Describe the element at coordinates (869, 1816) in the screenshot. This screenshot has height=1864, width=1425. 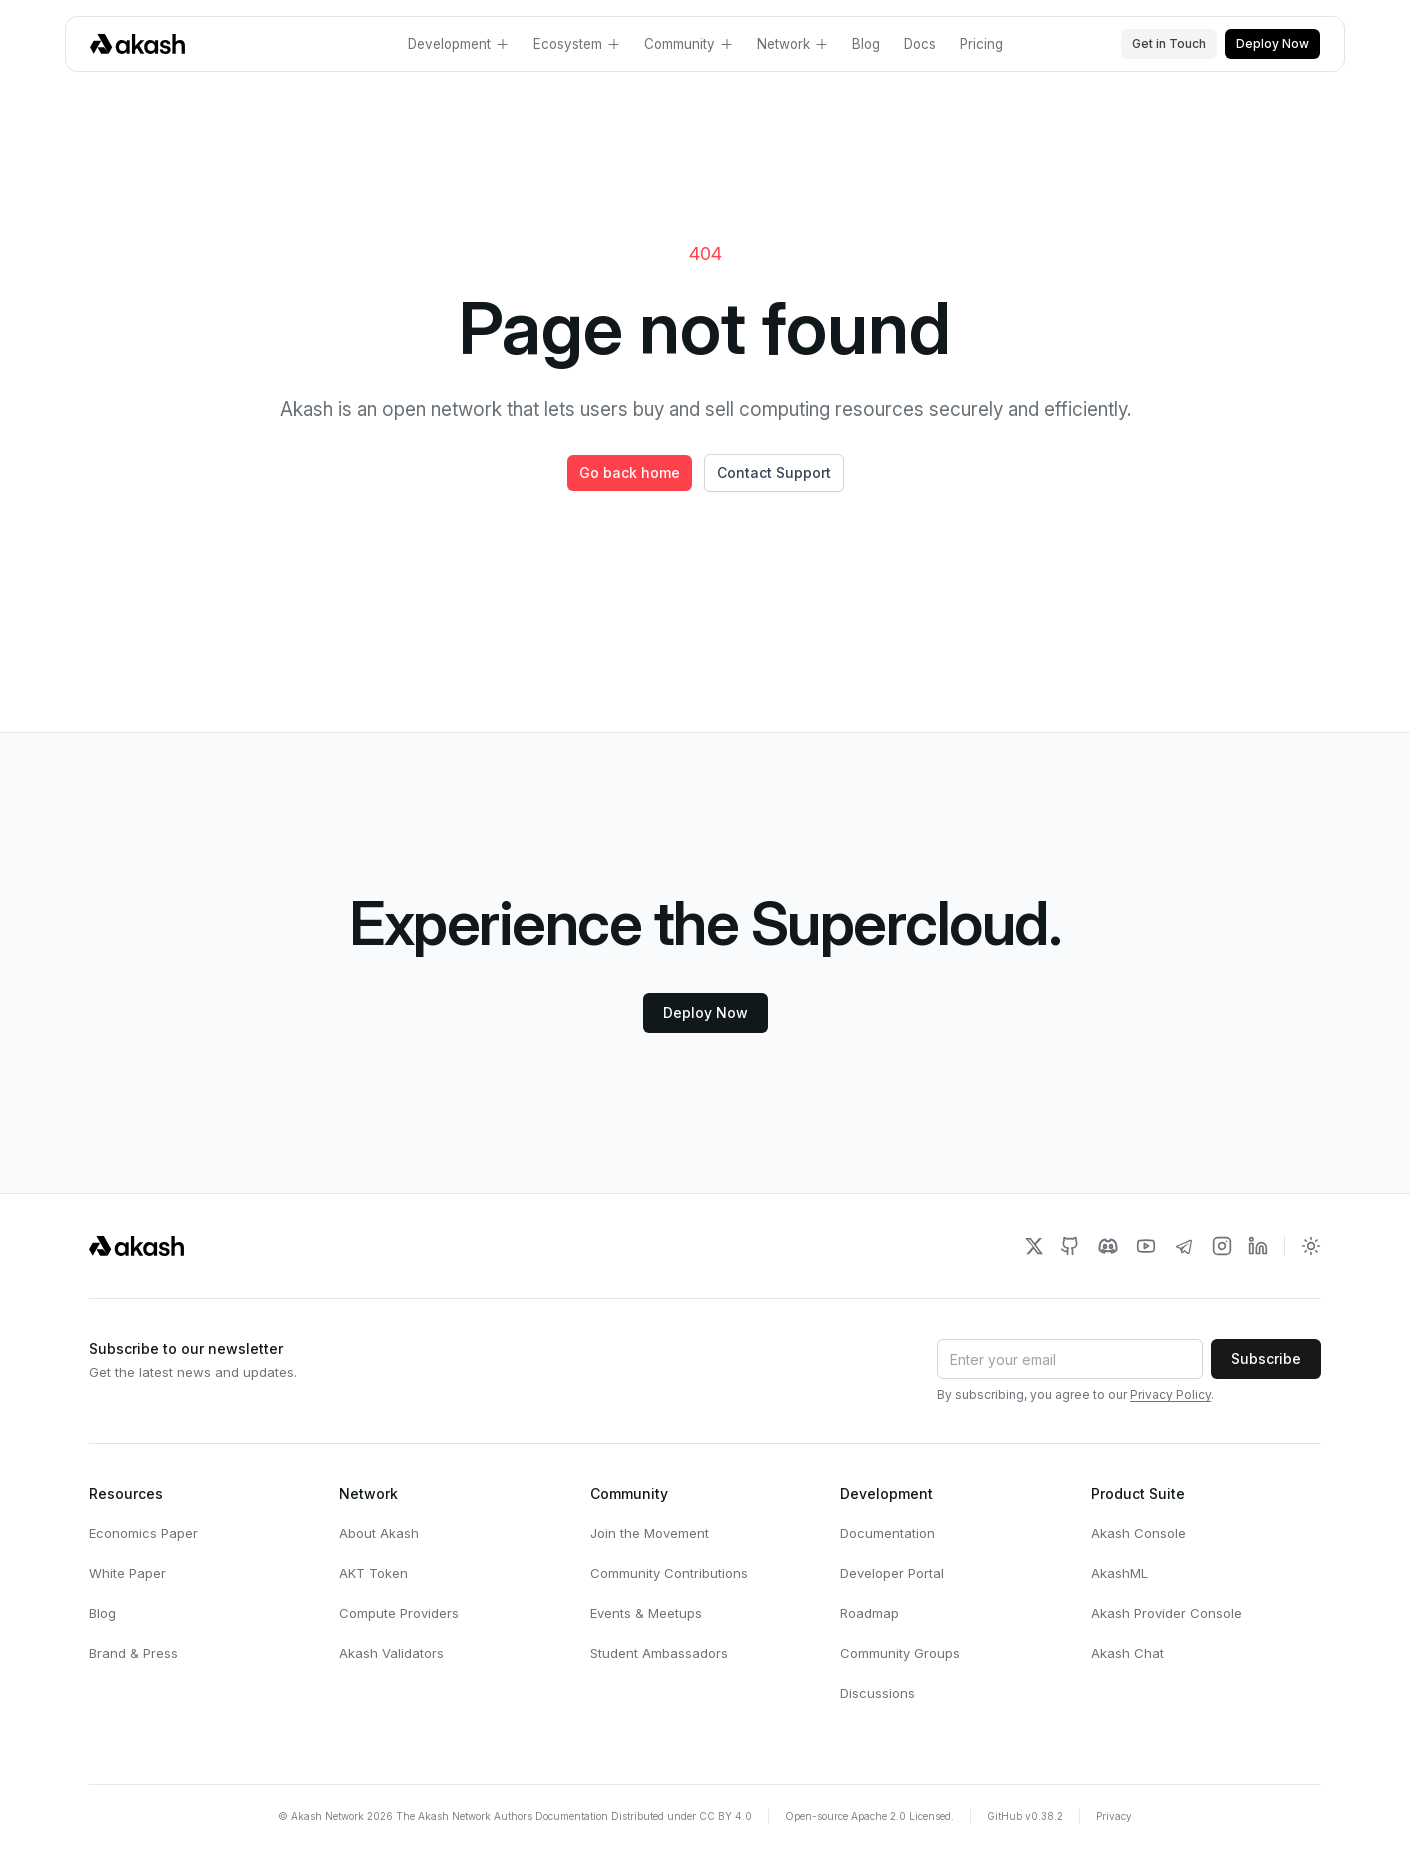
I see `Open-source Apache 2.0 Licensed.` at that location.